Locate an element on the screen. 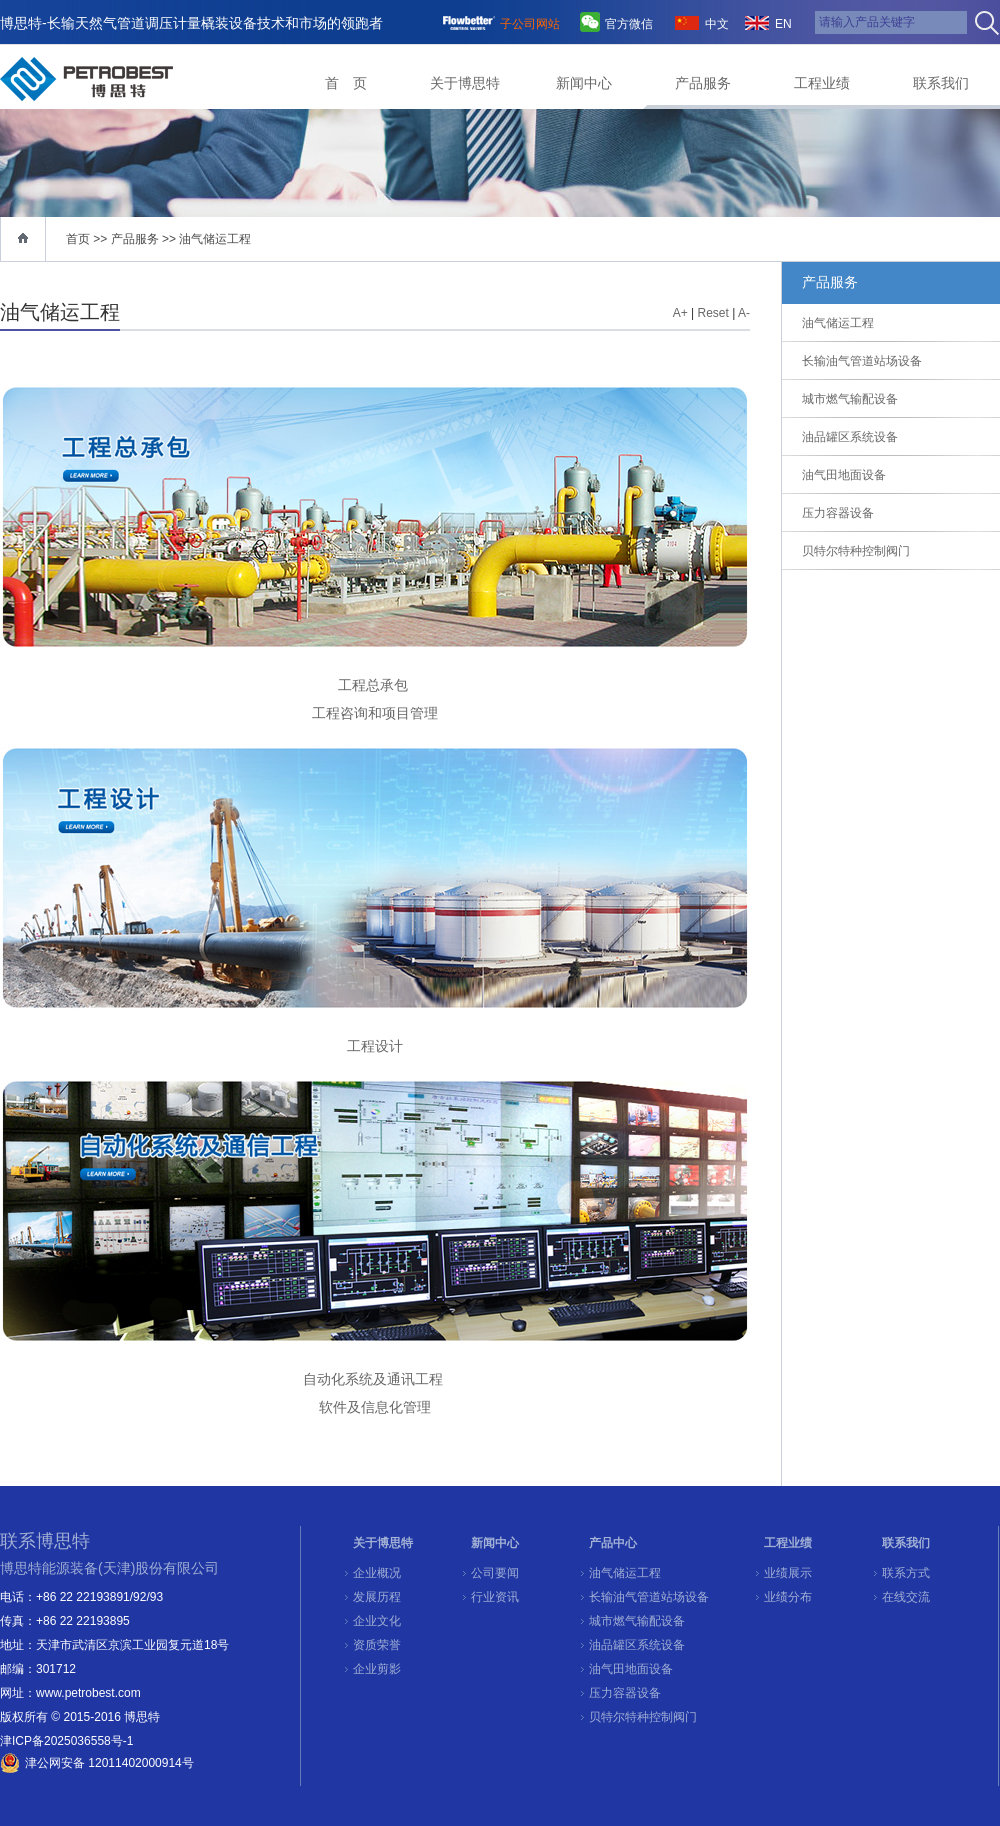 Image resolution: width=1000 pixels, height=1826 pixels. 津公网安备 12011402000914号 is located at coordinates (109, 1763).